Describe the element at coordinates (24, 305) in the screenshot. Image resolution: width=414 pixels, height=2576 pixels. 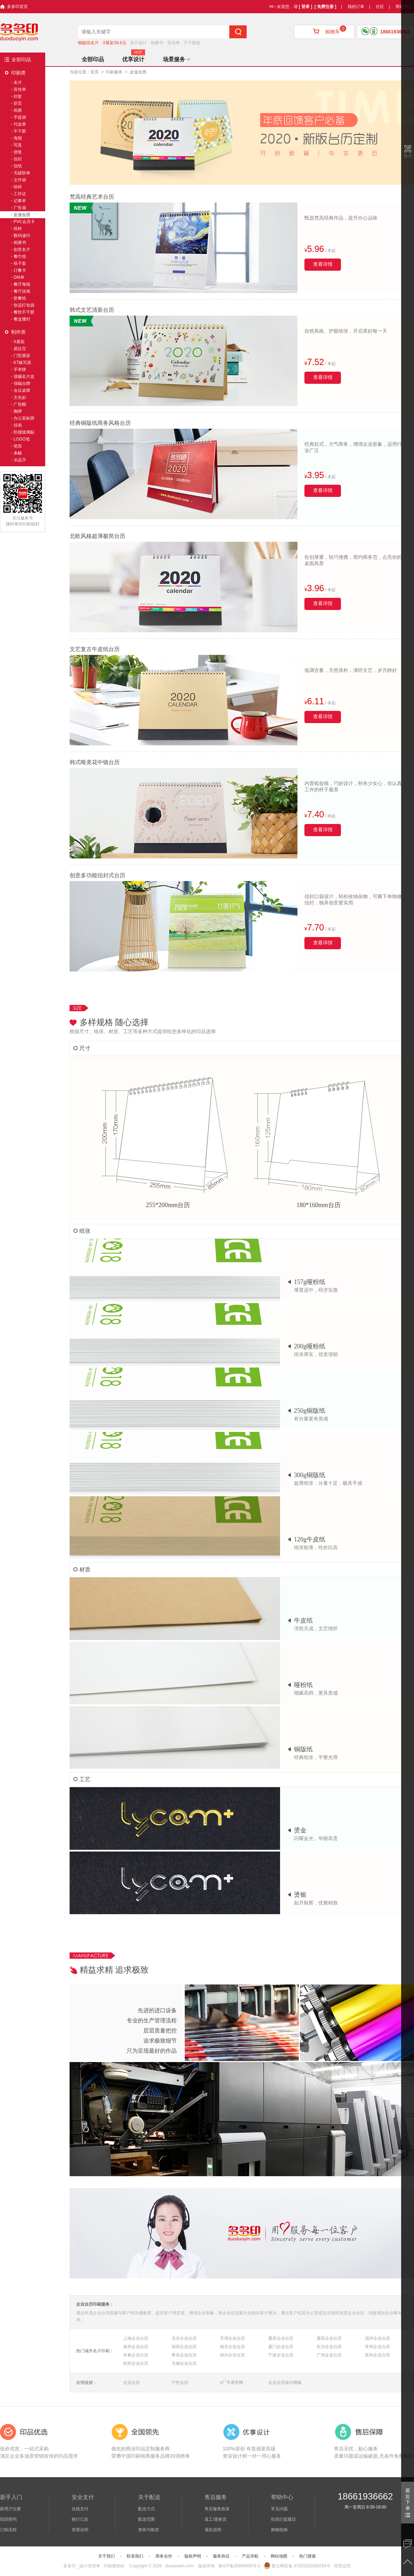
I see `饮品打包袋` at that location.